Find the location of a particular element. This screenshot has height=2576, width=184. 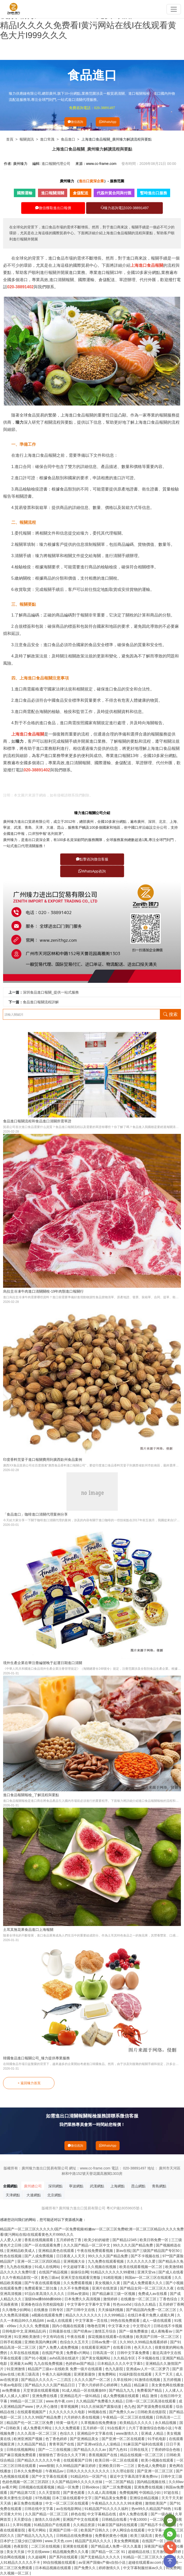

久久免费观看视频 is located at coordinates (78, 2283).